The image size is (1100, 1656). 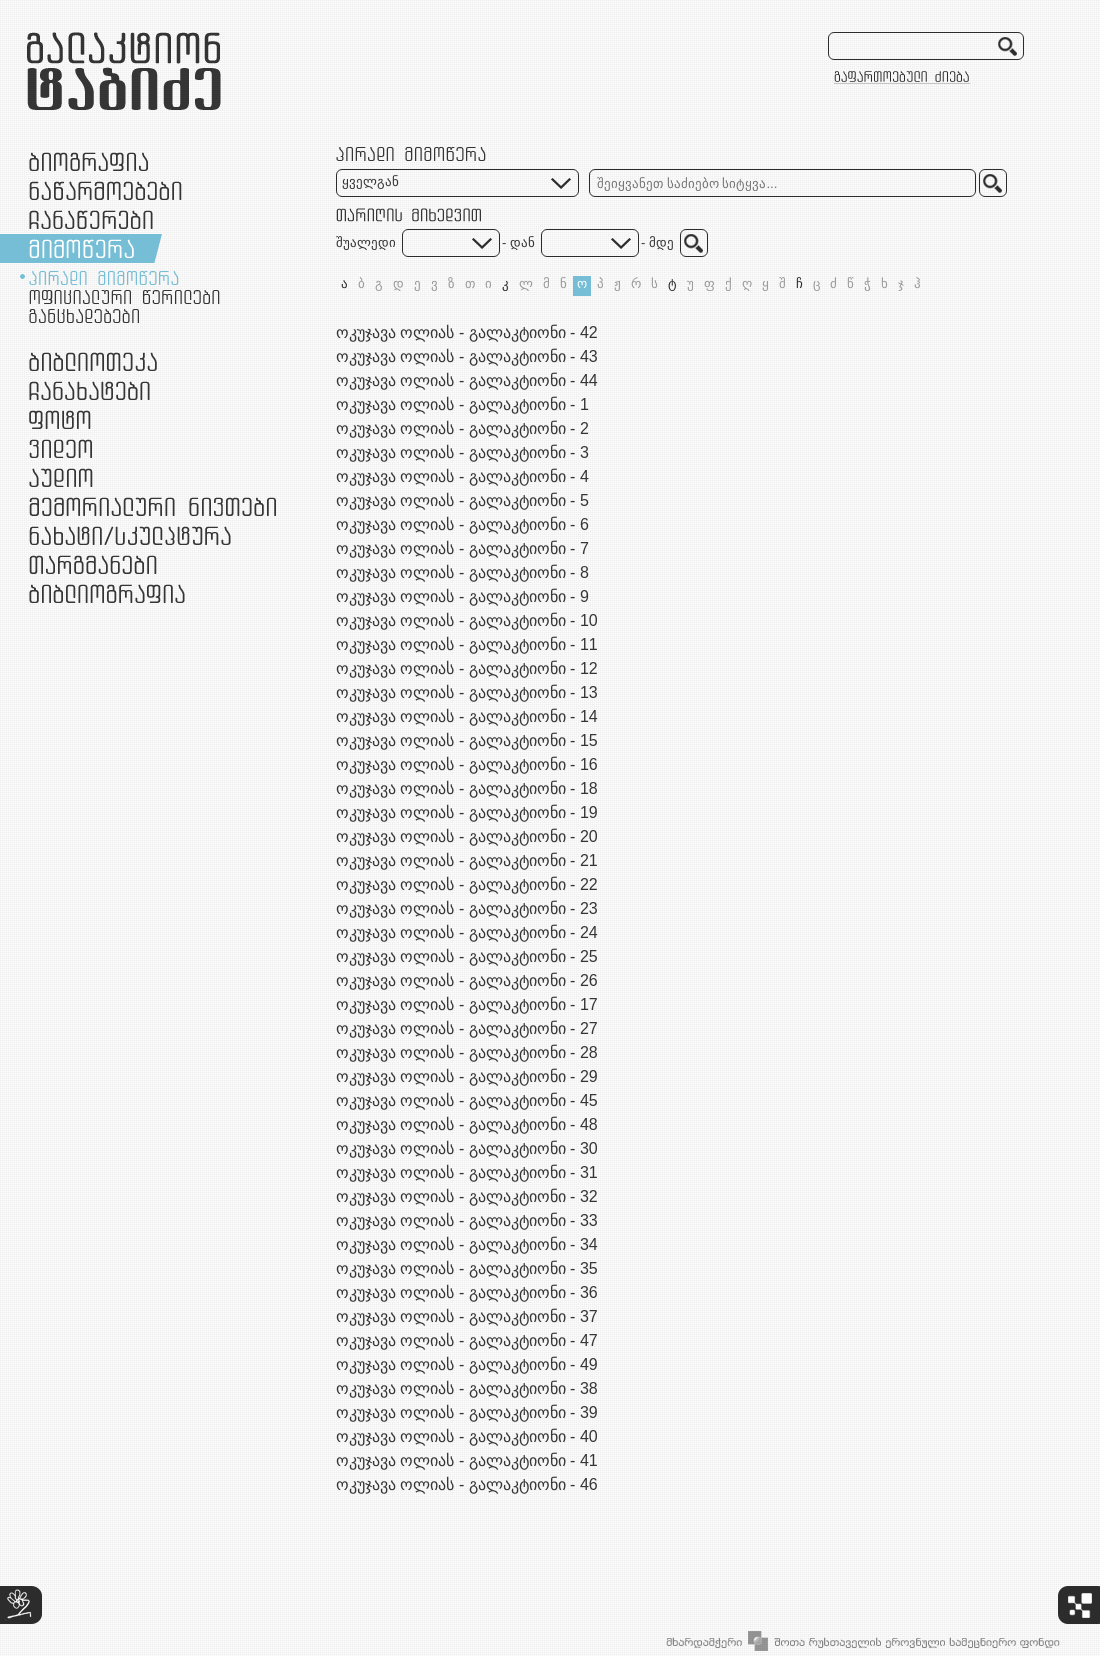 What do you see at coordinates (467, 1340) in the screenshot?
I see `ოკუჯავა ოლიას - გალაკტიონი - 47` at bounding box center [467, 1340].